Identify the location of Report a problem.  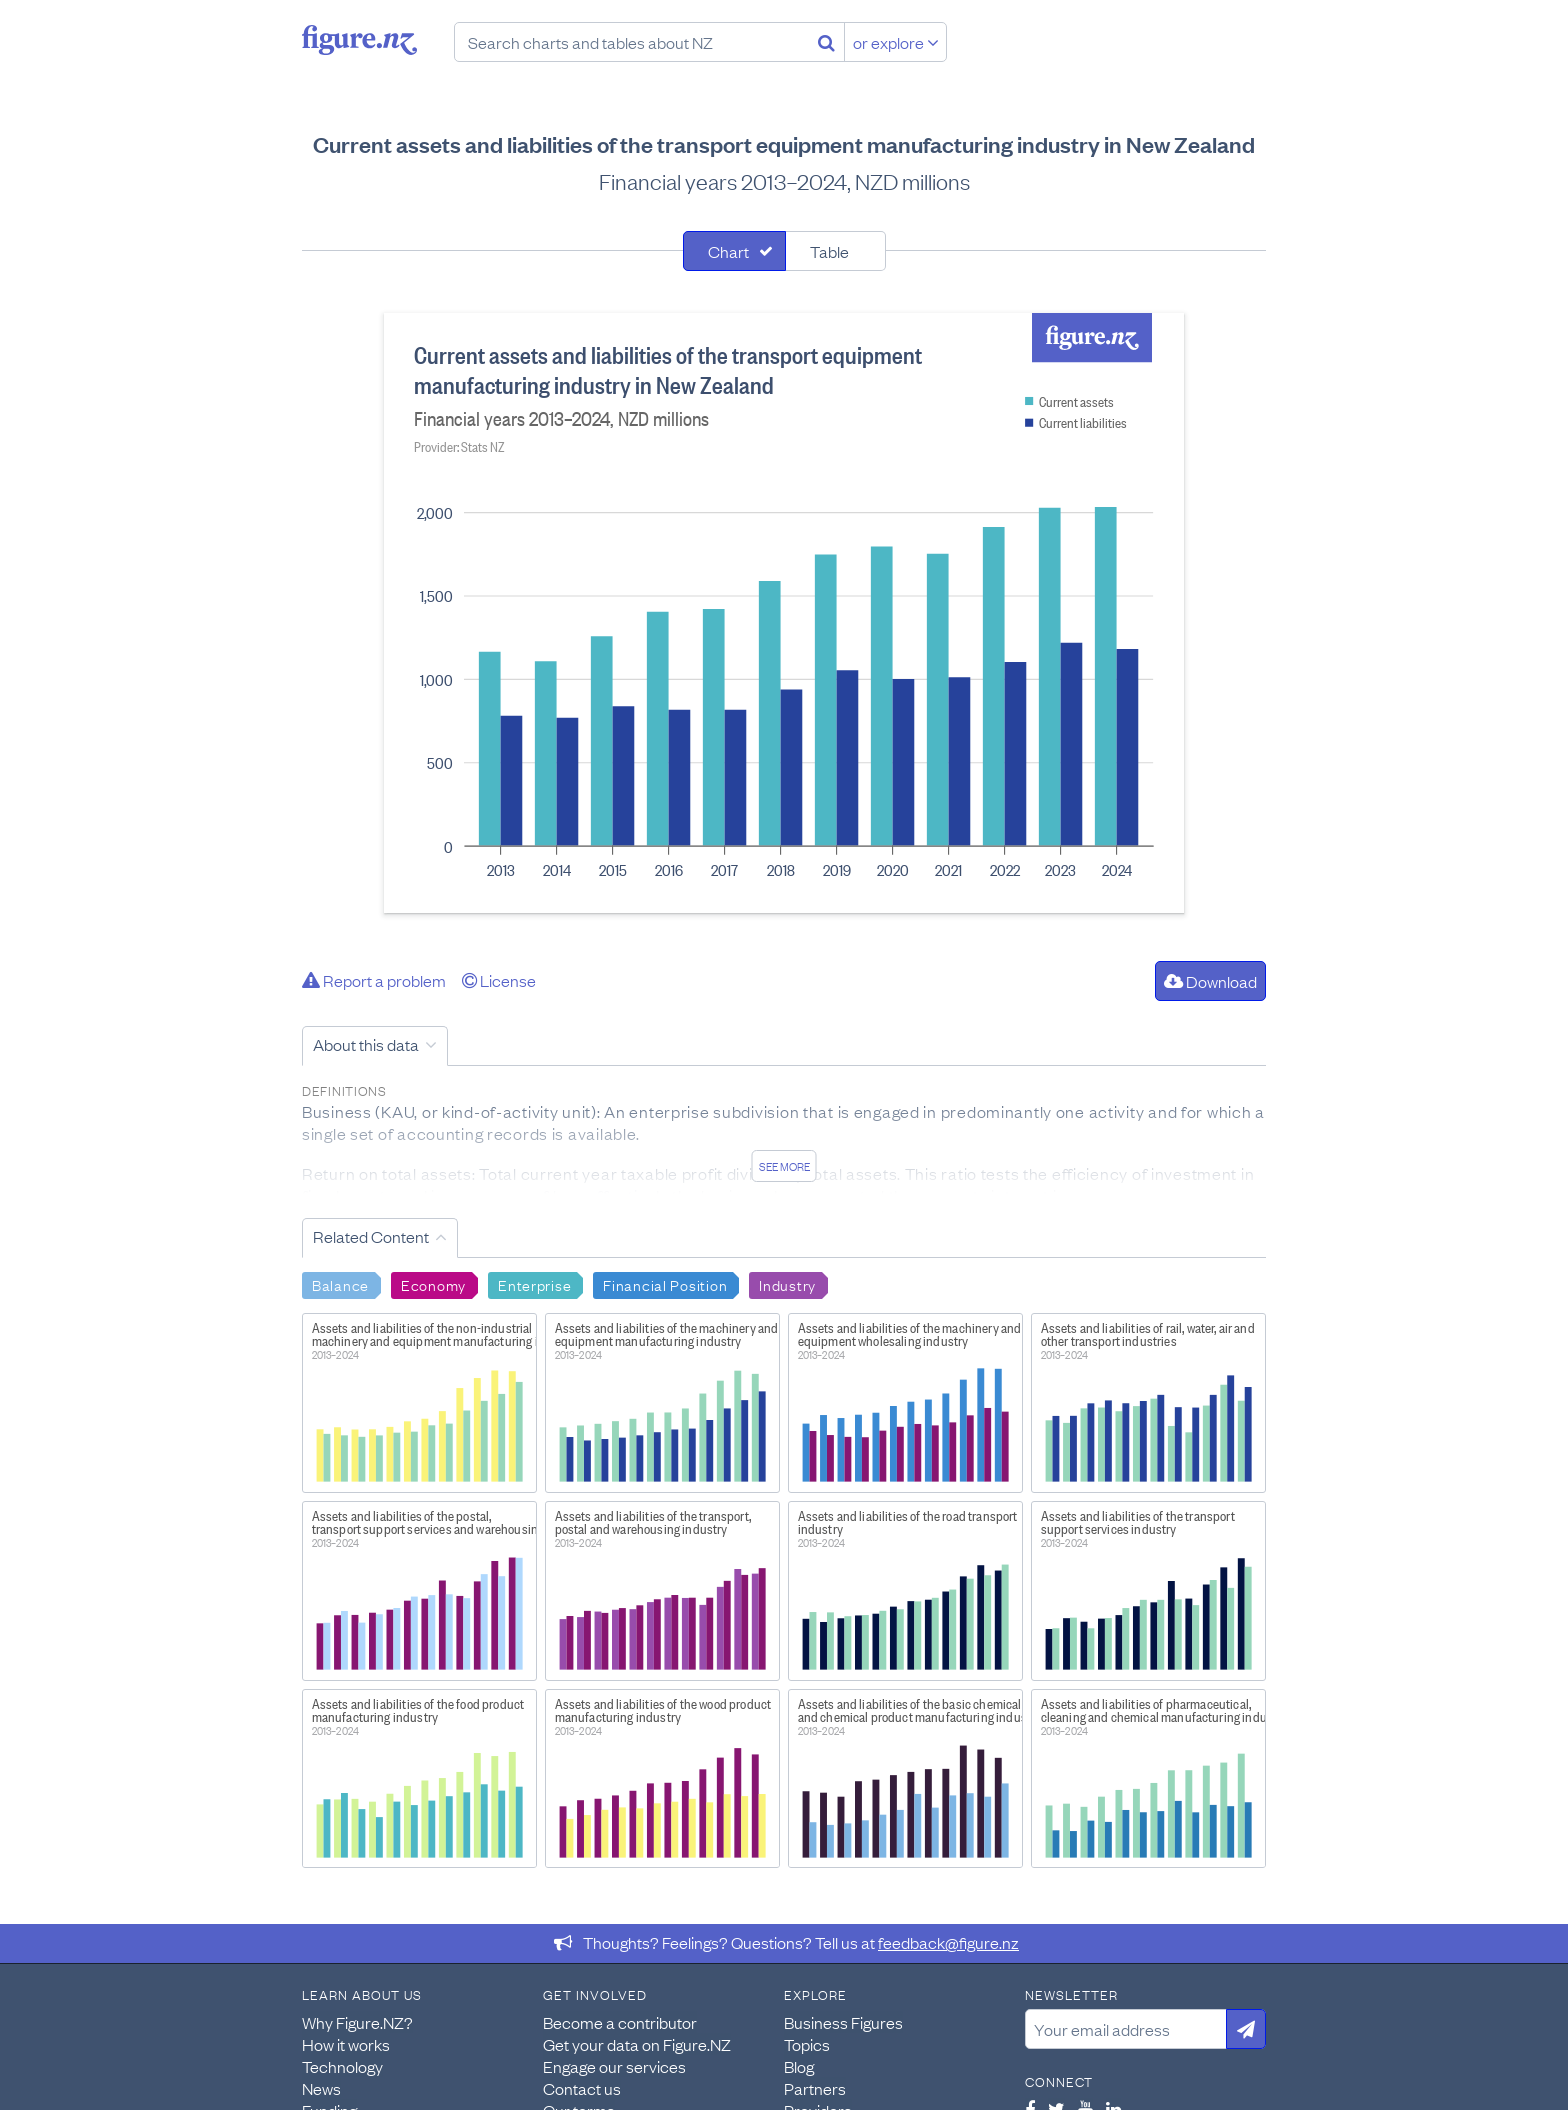
(374, 980).